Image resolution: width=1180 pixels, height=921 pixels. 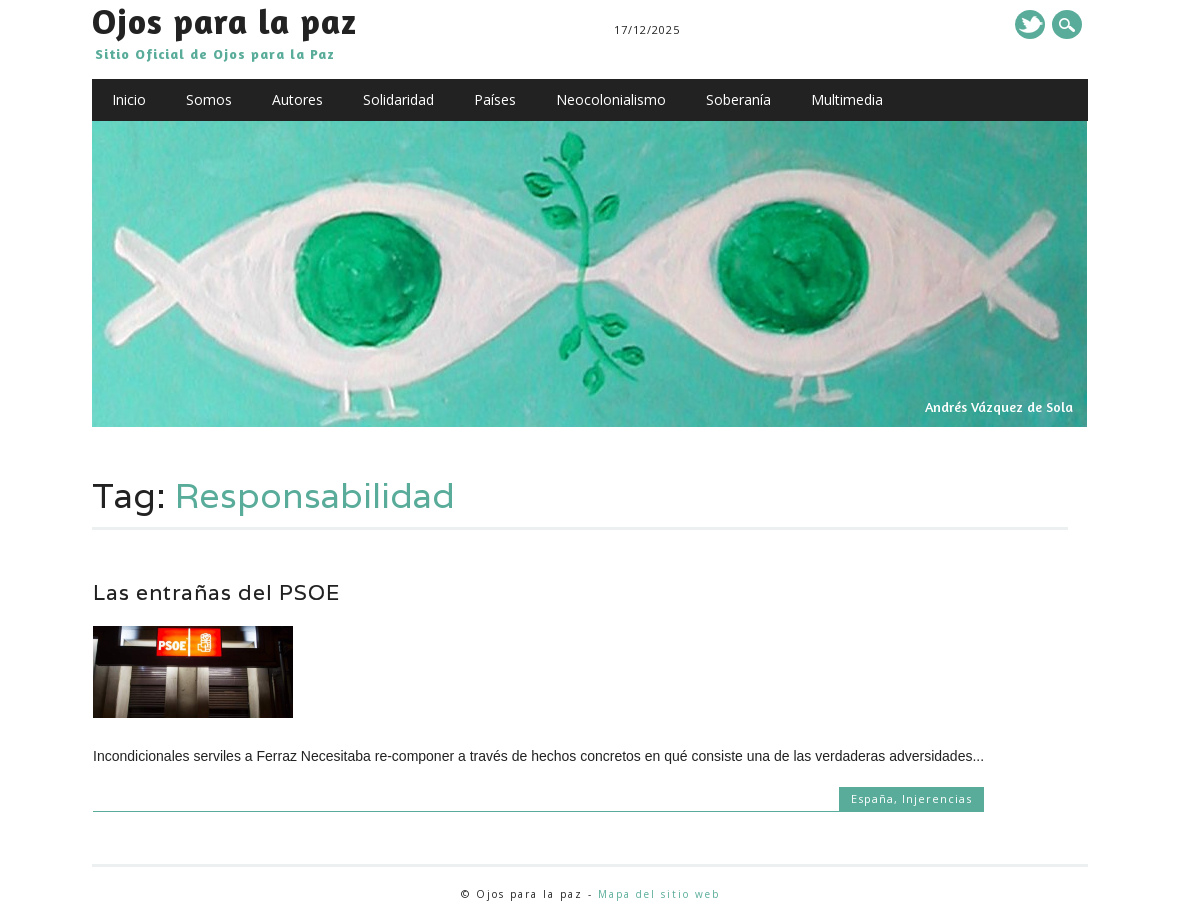 I want to click on Autores, so click(x=297, y=99).